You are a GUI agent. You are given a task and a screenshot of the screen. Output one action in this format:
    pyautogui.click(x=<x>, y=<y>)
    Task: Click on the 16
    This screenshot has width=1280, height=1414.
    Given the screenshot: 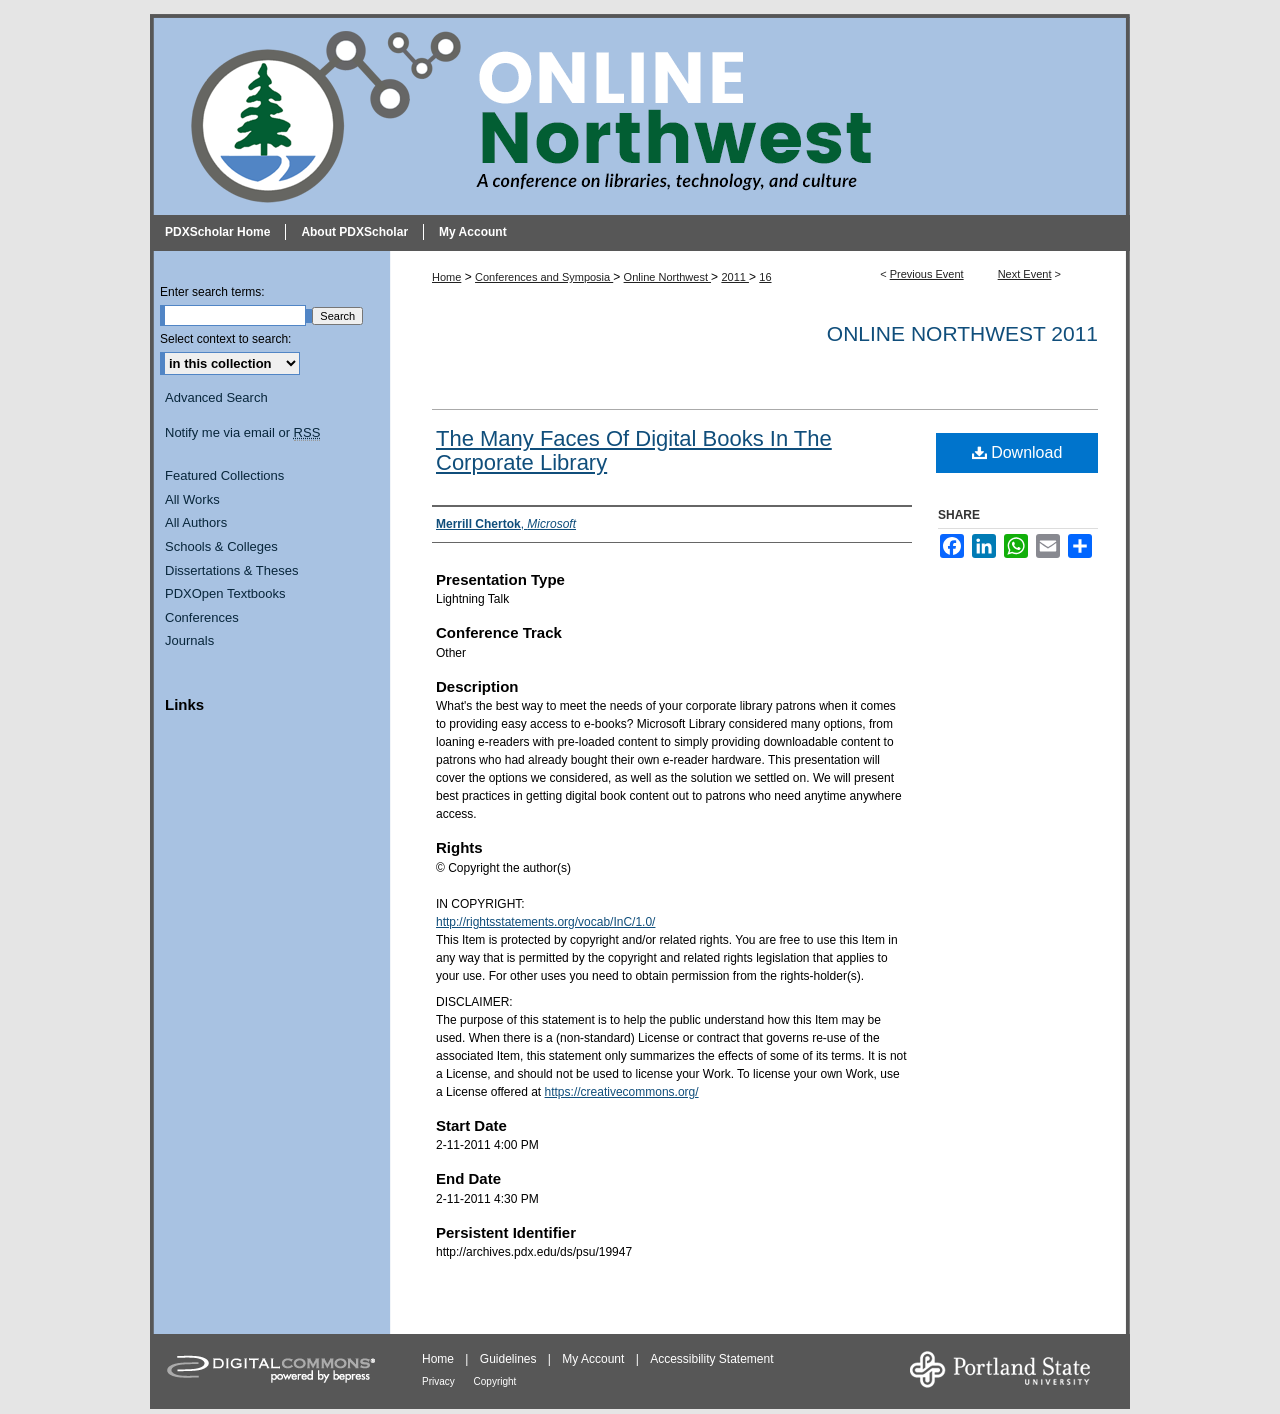 What is the action you would take?
    pyautogui.click(x=765, y=277)
    